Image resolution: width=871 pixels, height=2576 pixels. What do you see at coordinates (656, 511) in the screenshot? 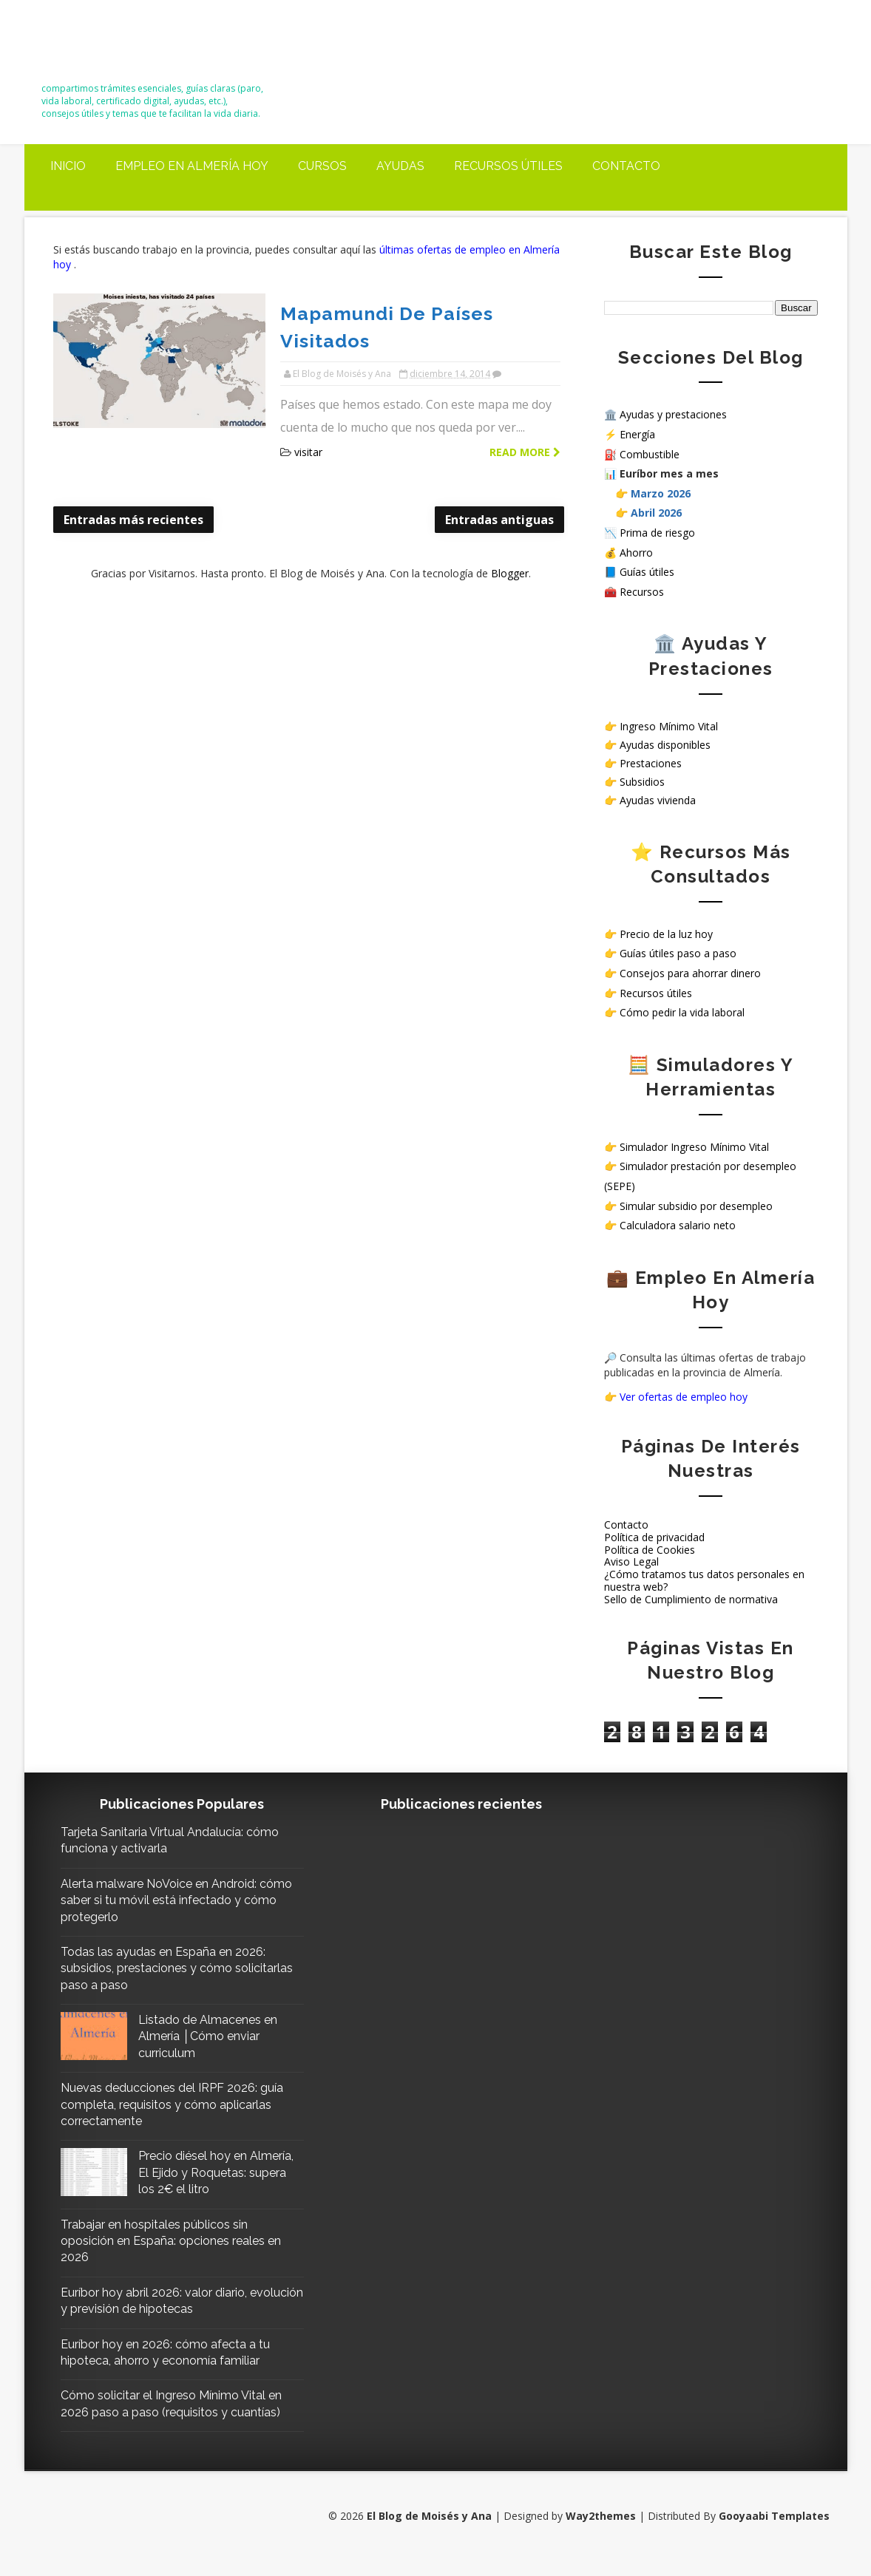
I see `Abril 2026` at bounding box center [656, 511].